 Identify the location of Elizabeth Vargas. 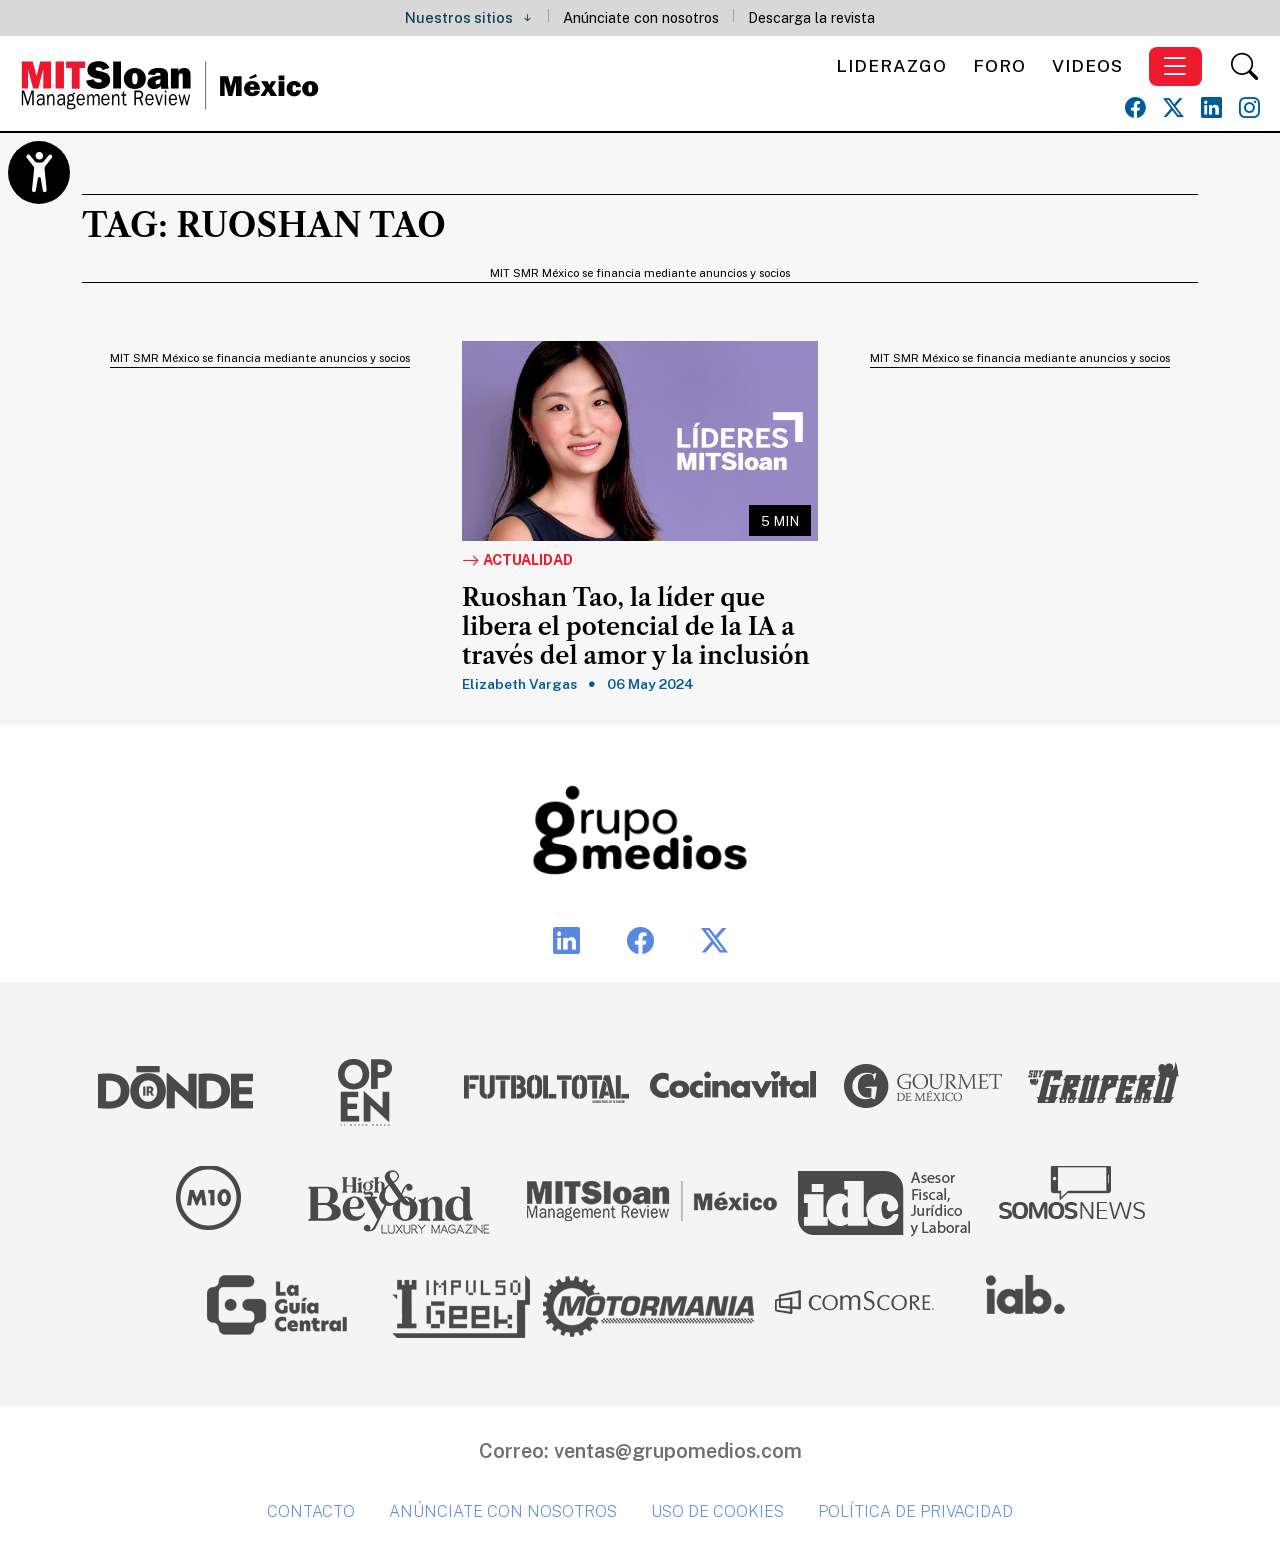
(519, 684).